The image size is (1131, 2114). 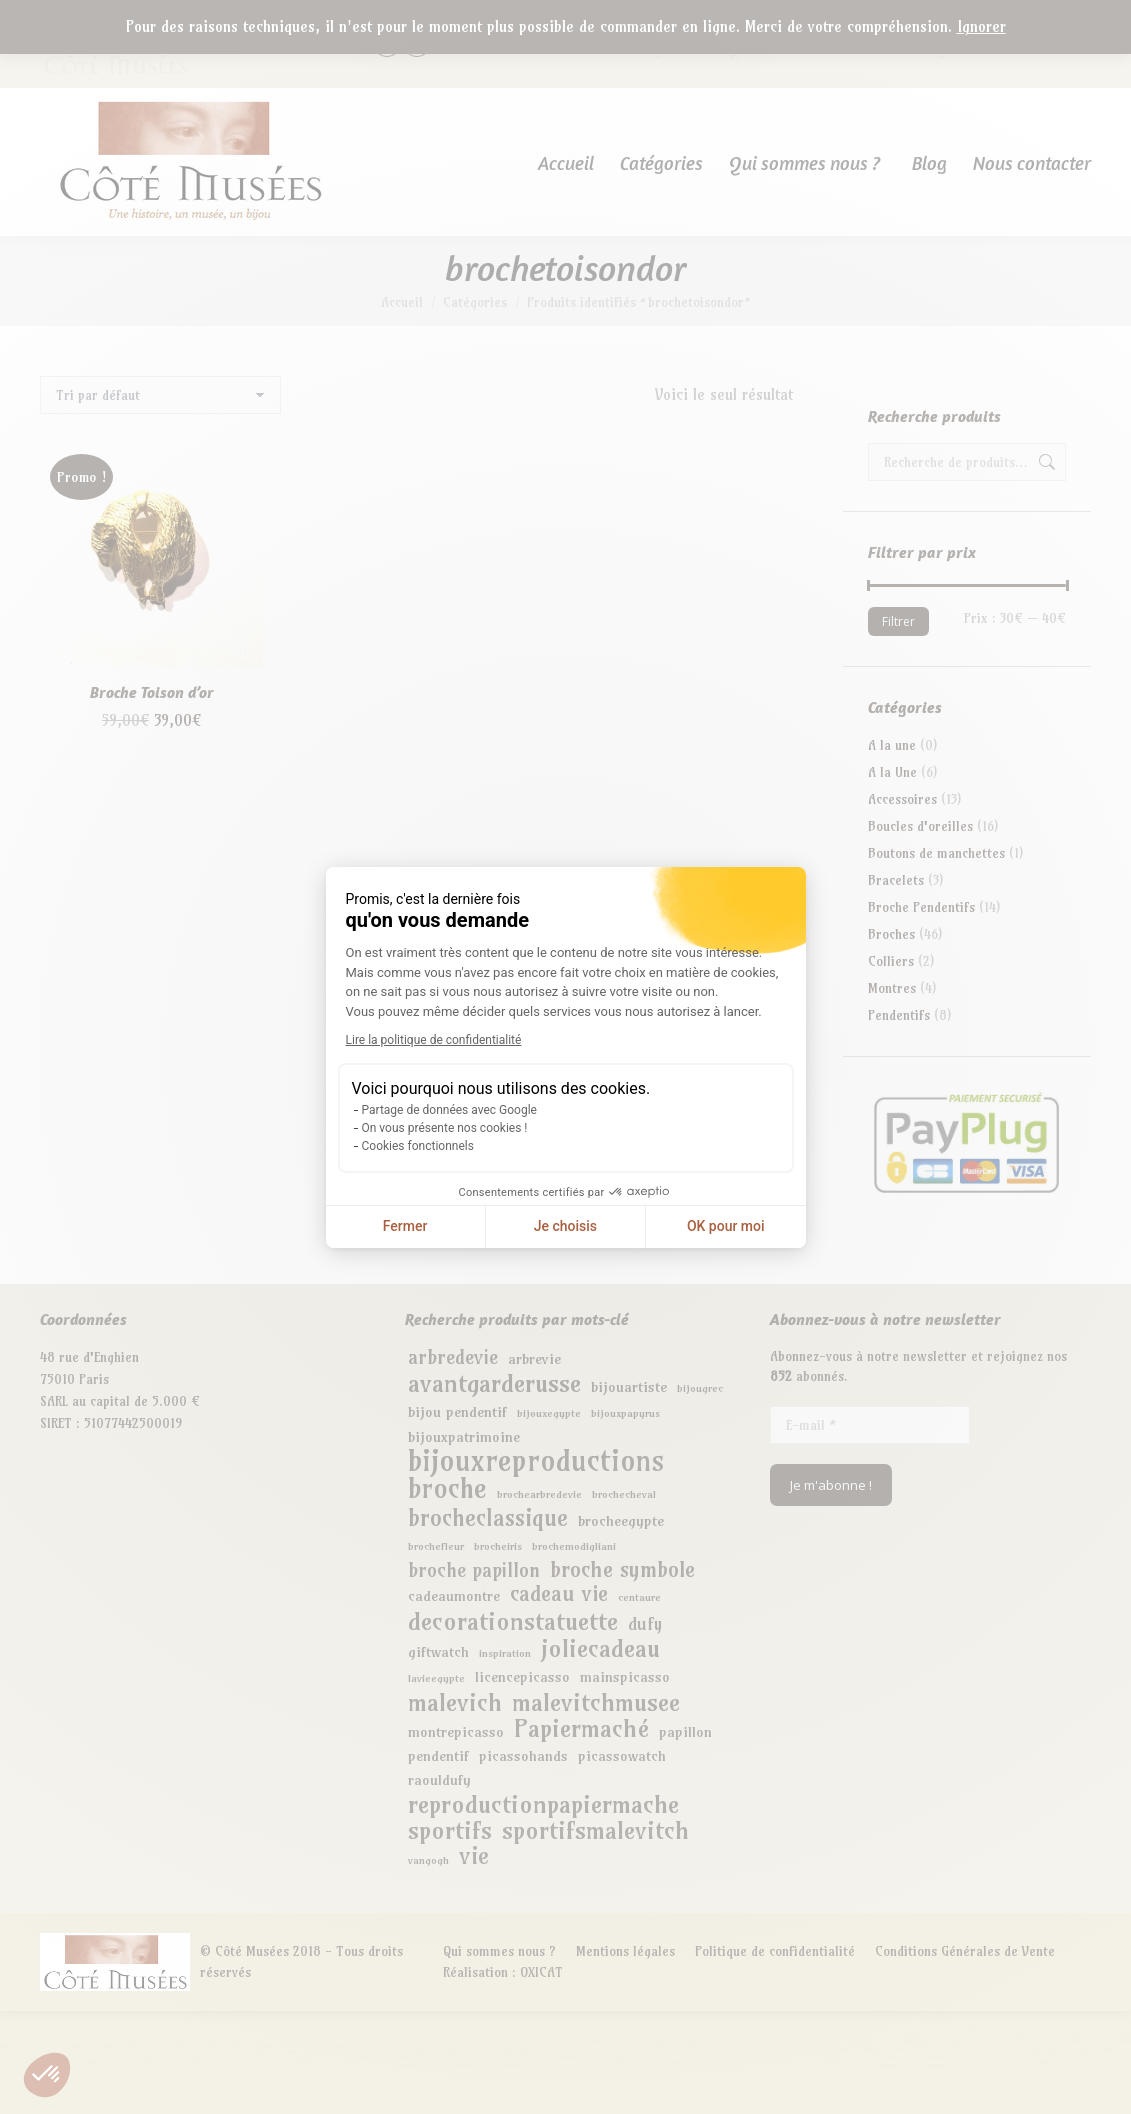 I want to click on OK pour moi [Accepter les cookies], so click(x=726, y=1226).